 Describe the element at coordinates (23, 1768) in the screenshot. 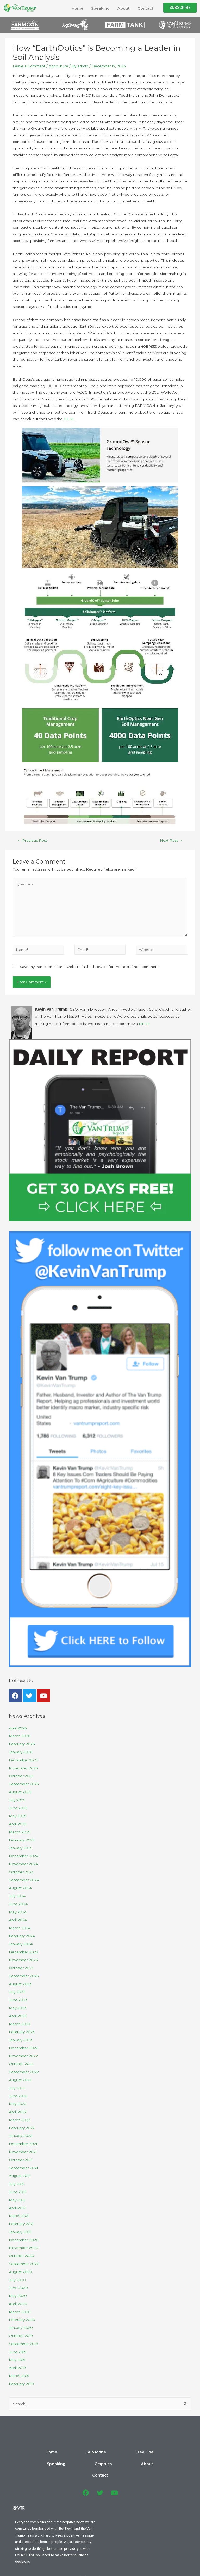

I see `November 2025` at that location.